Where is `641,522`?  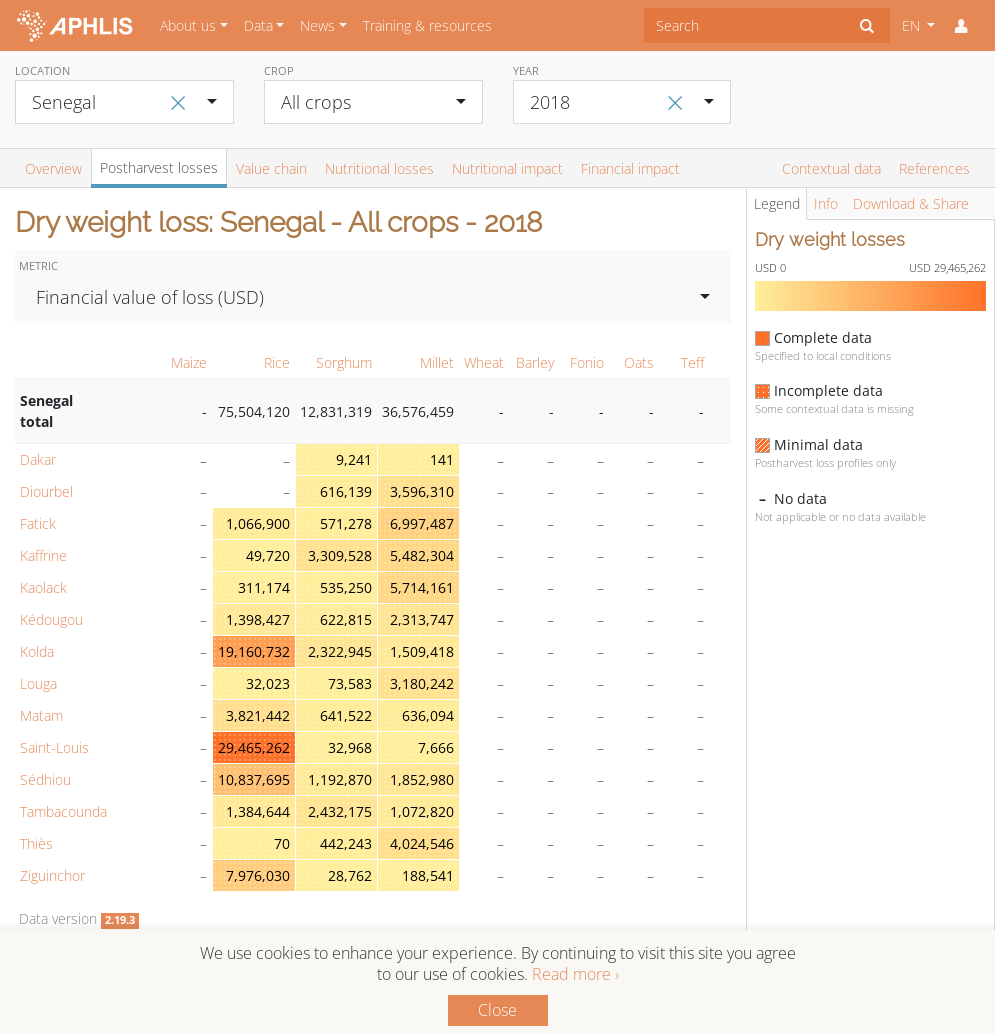 641,522 is located at coordinates (346, 715).